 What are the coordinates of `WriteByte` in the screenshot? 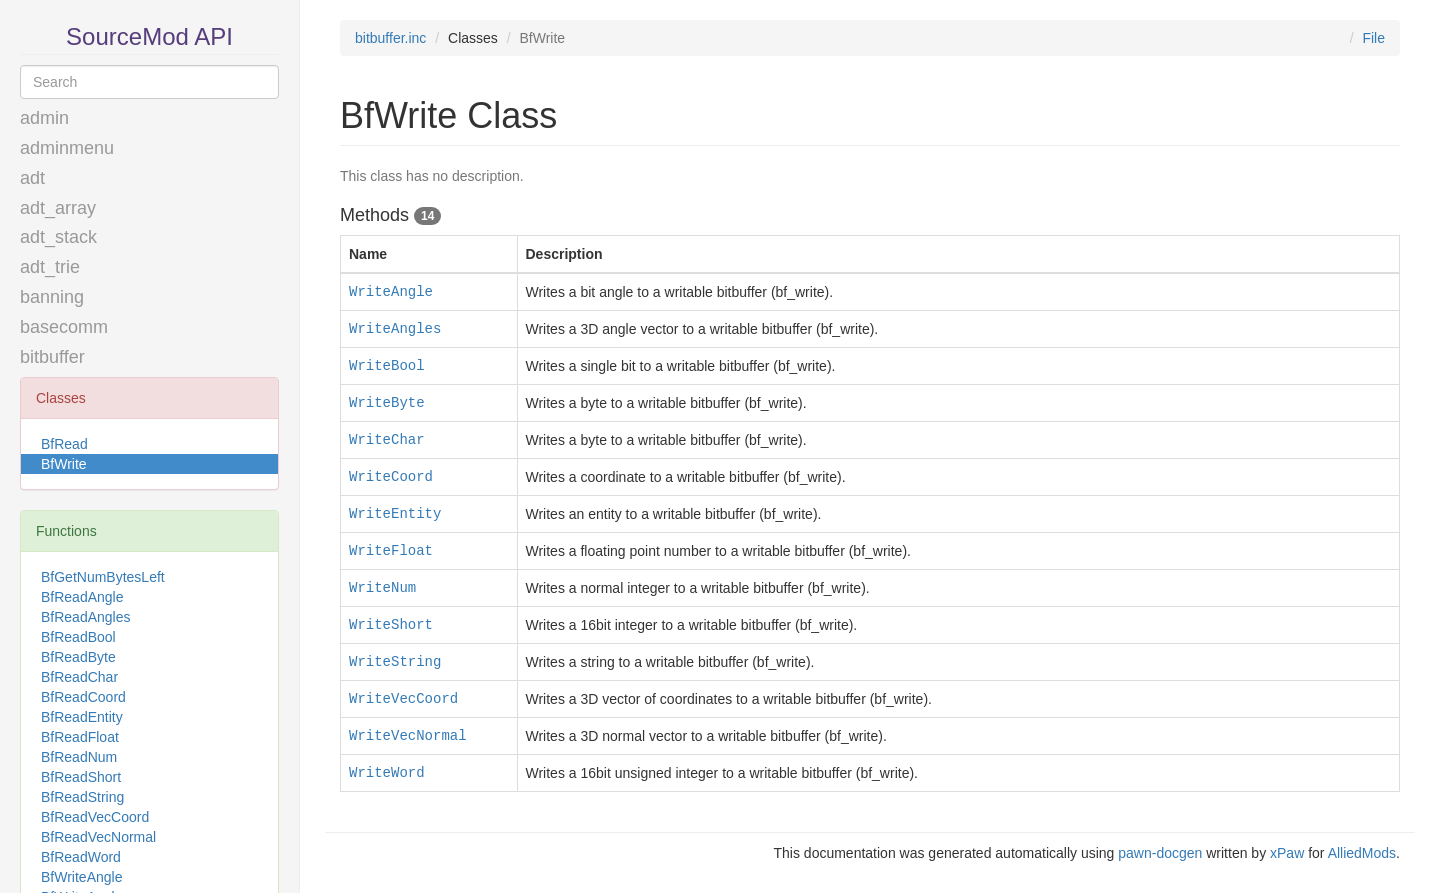 It's located at (387, 403).